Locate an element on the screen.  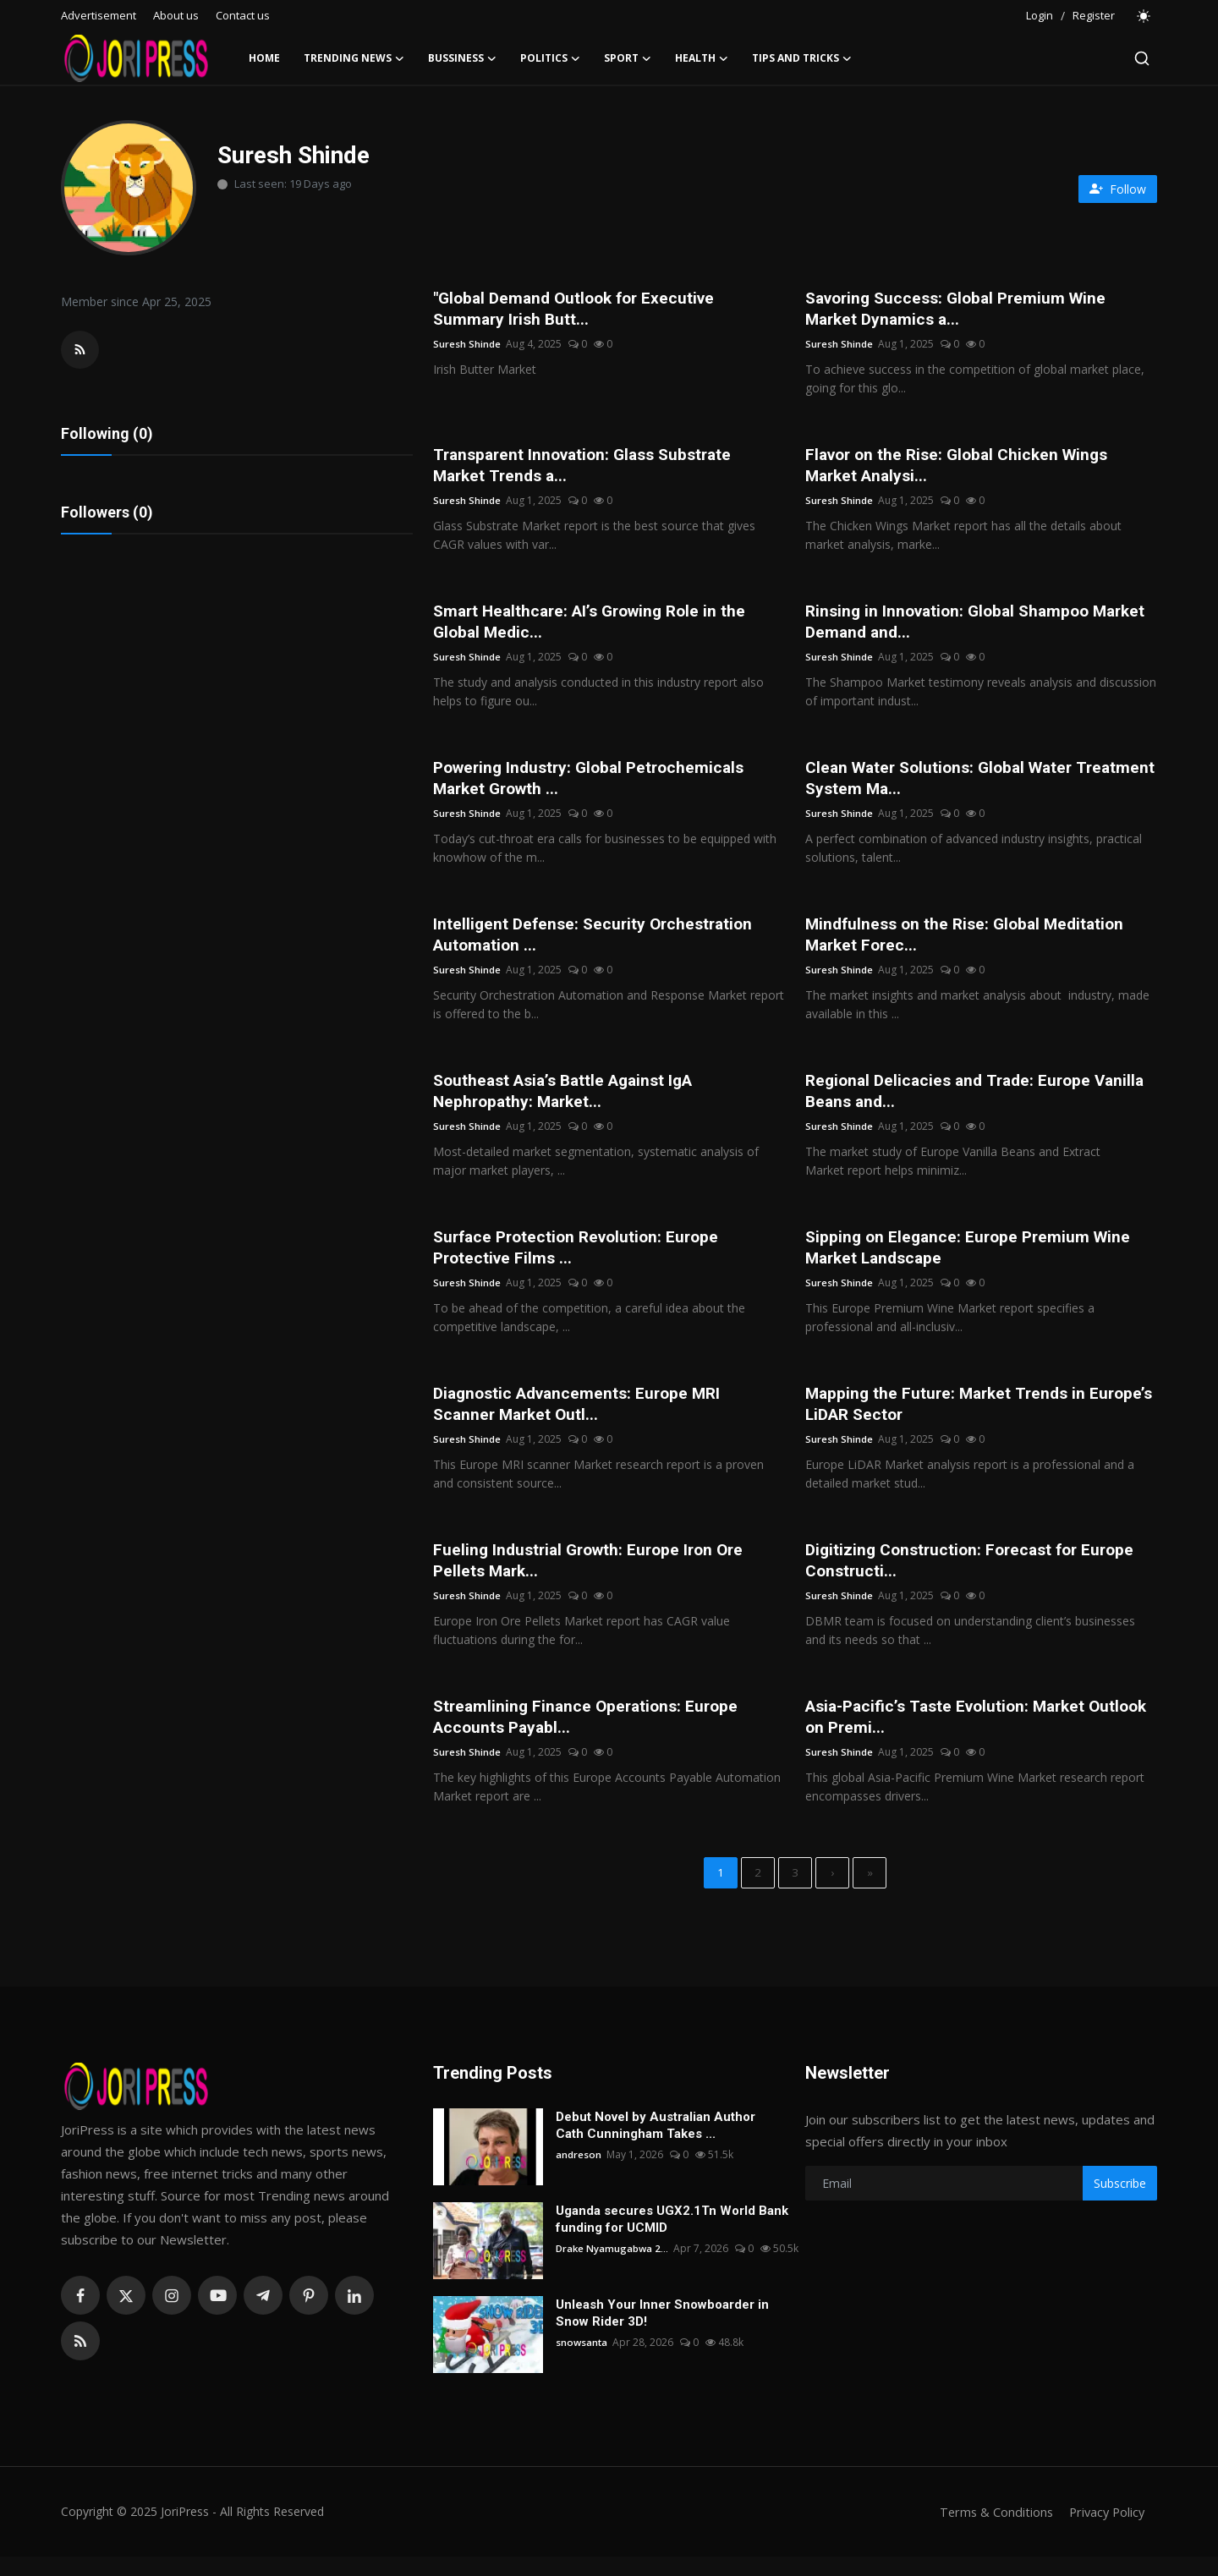
Debut Novel by Australian Author Cath Cunningham Takes ... is located at coordinates (655, 2145).